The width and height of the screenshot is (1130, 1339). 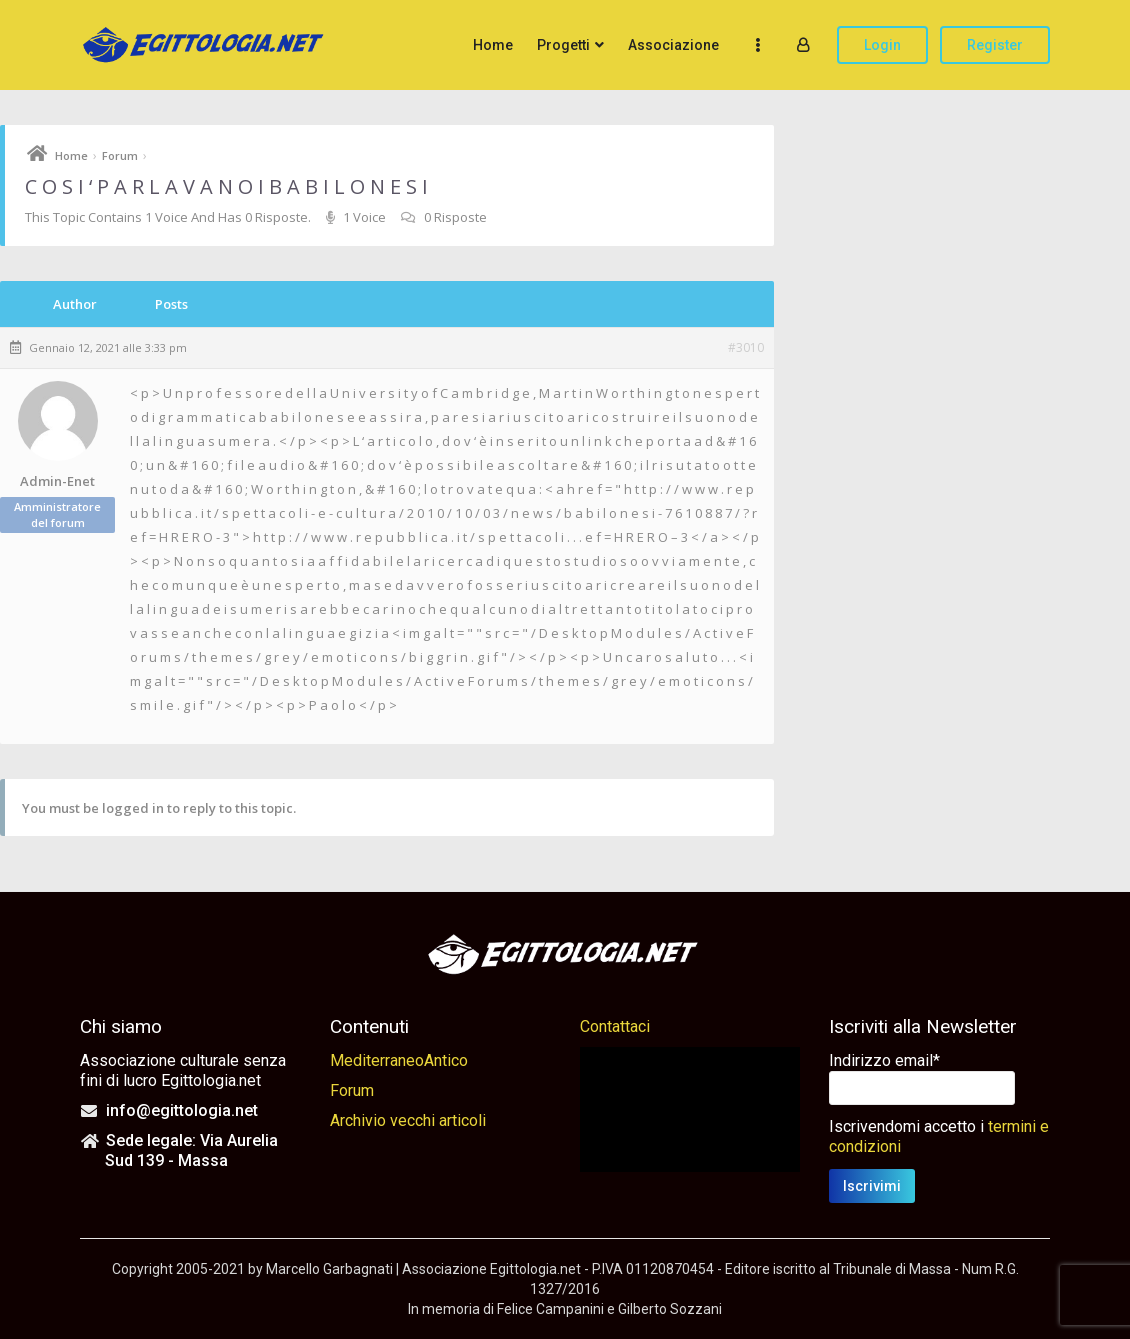 I want to click on Associazione, so click(x=673, y=45).